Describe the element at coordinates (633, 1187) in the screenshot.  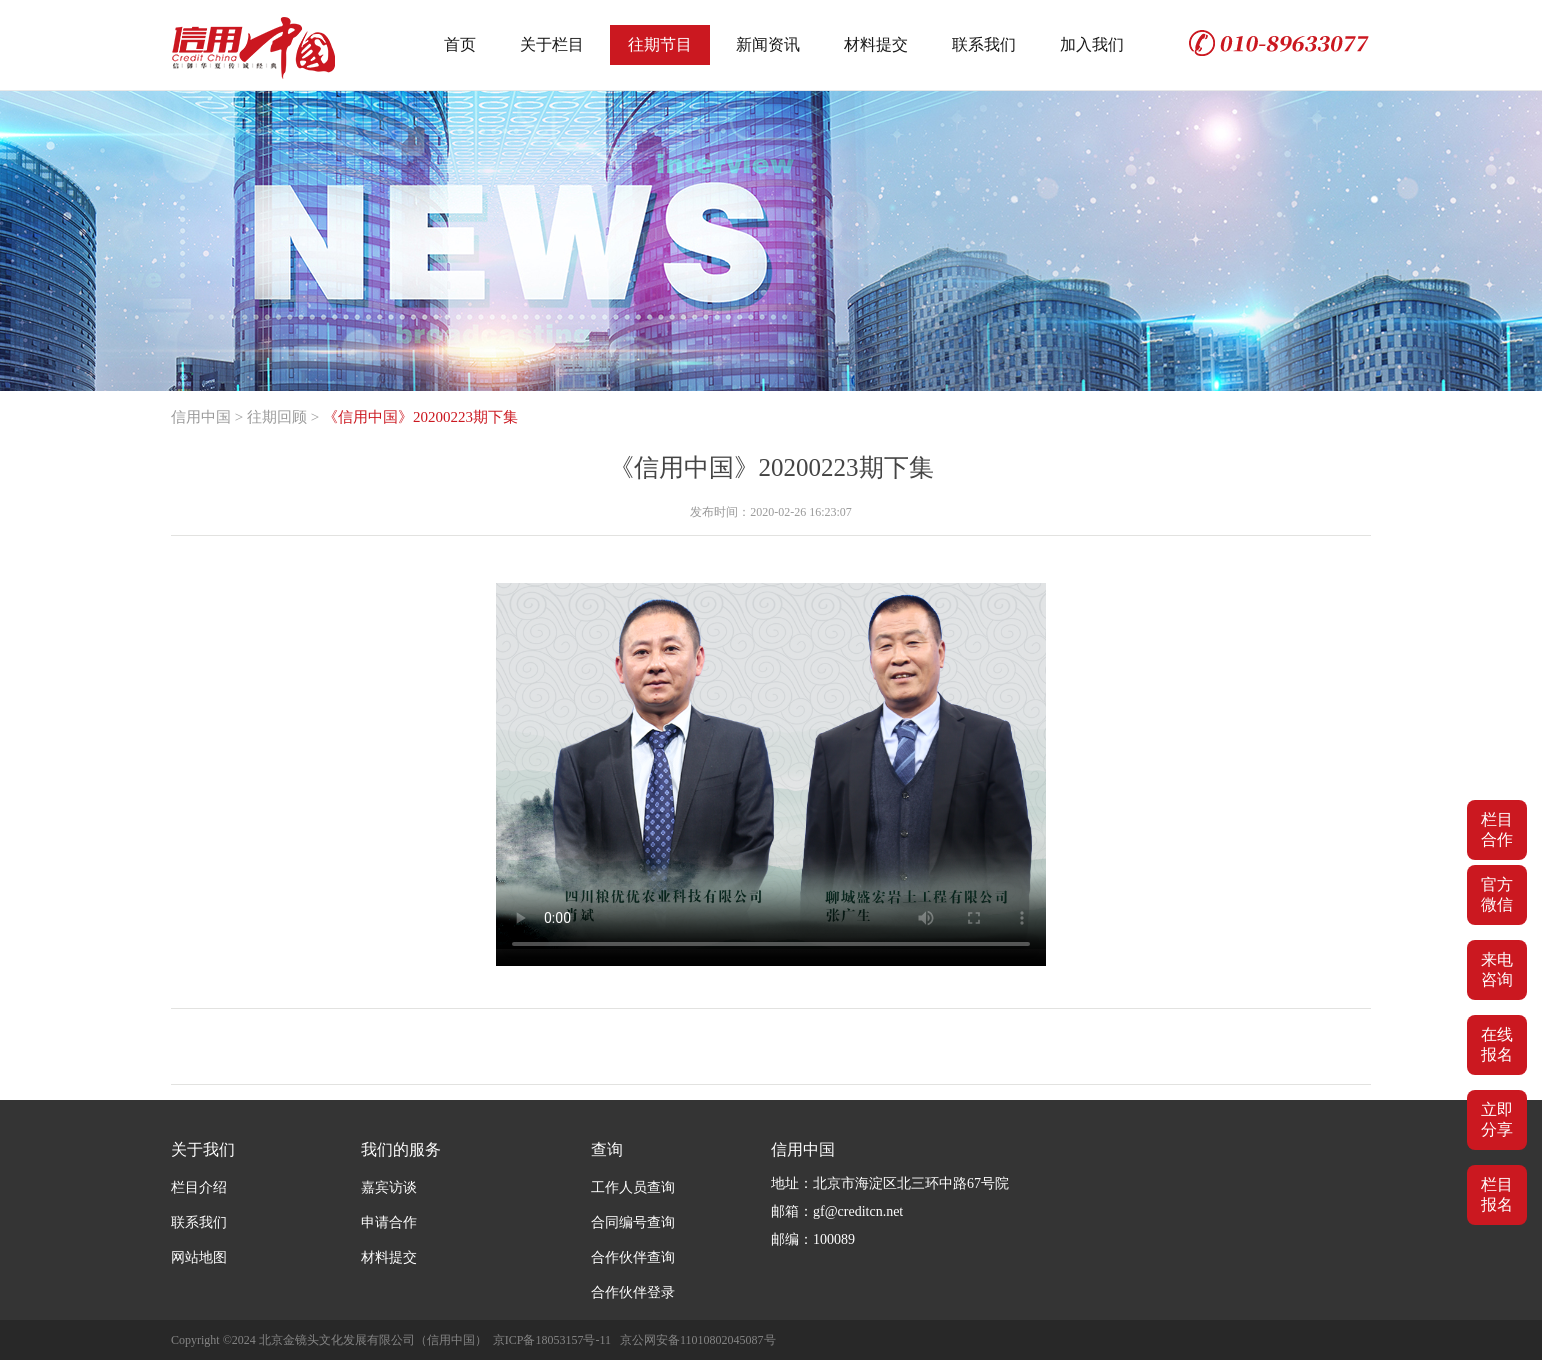
I see `工作人员查询` at that location.